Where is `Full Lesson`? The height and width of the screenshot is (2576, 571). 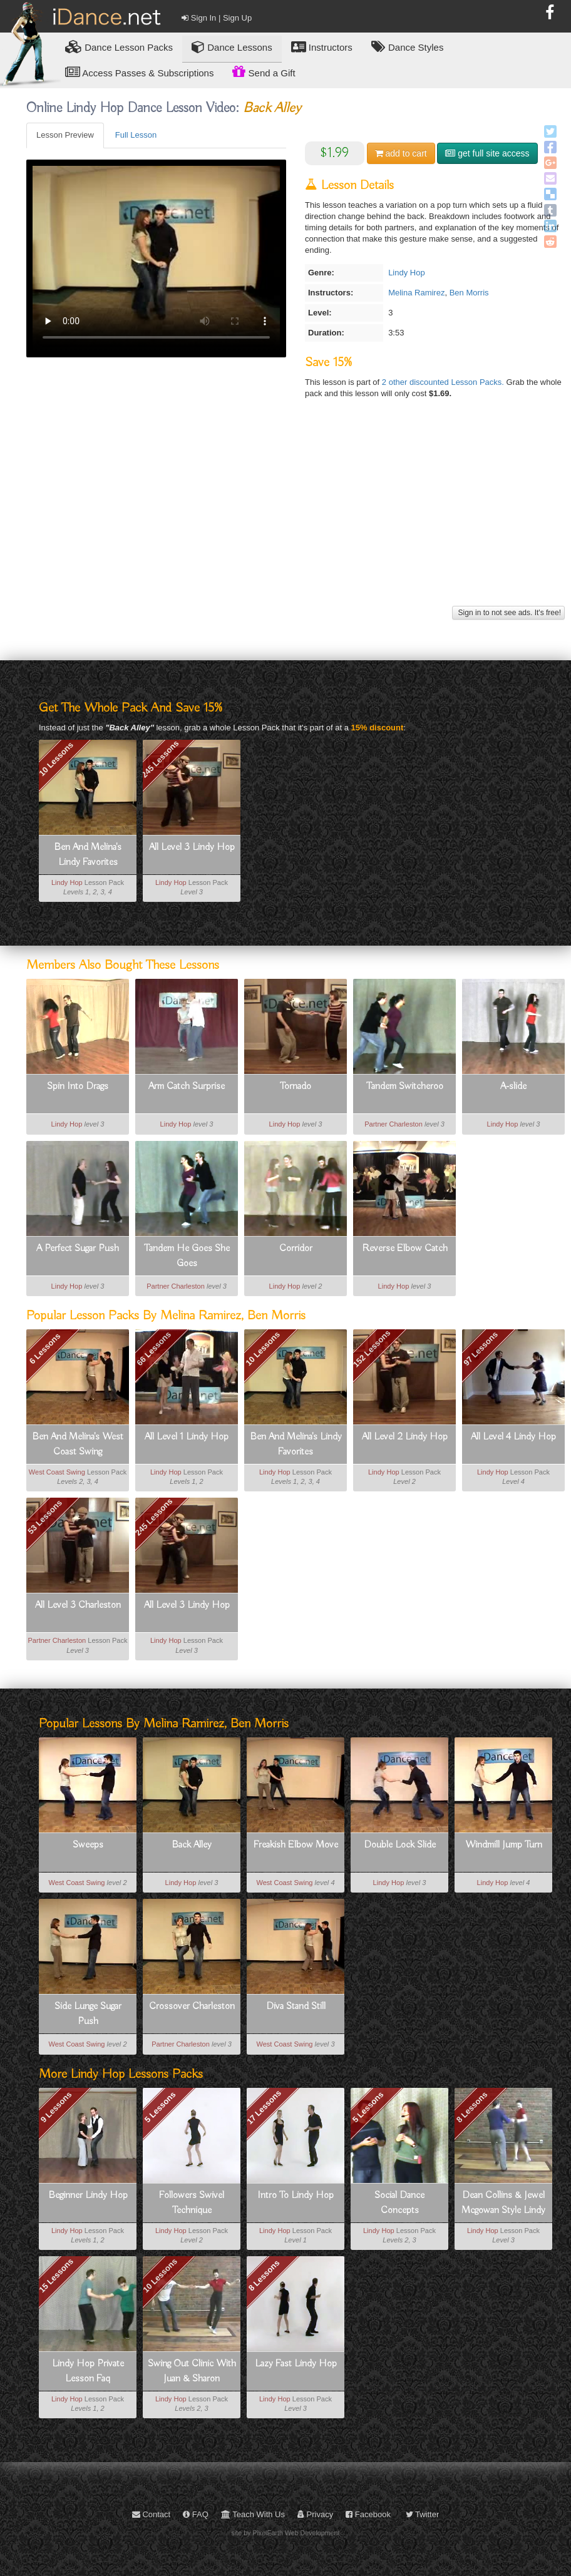
Full Lesson is located at coordinates (136, 135).